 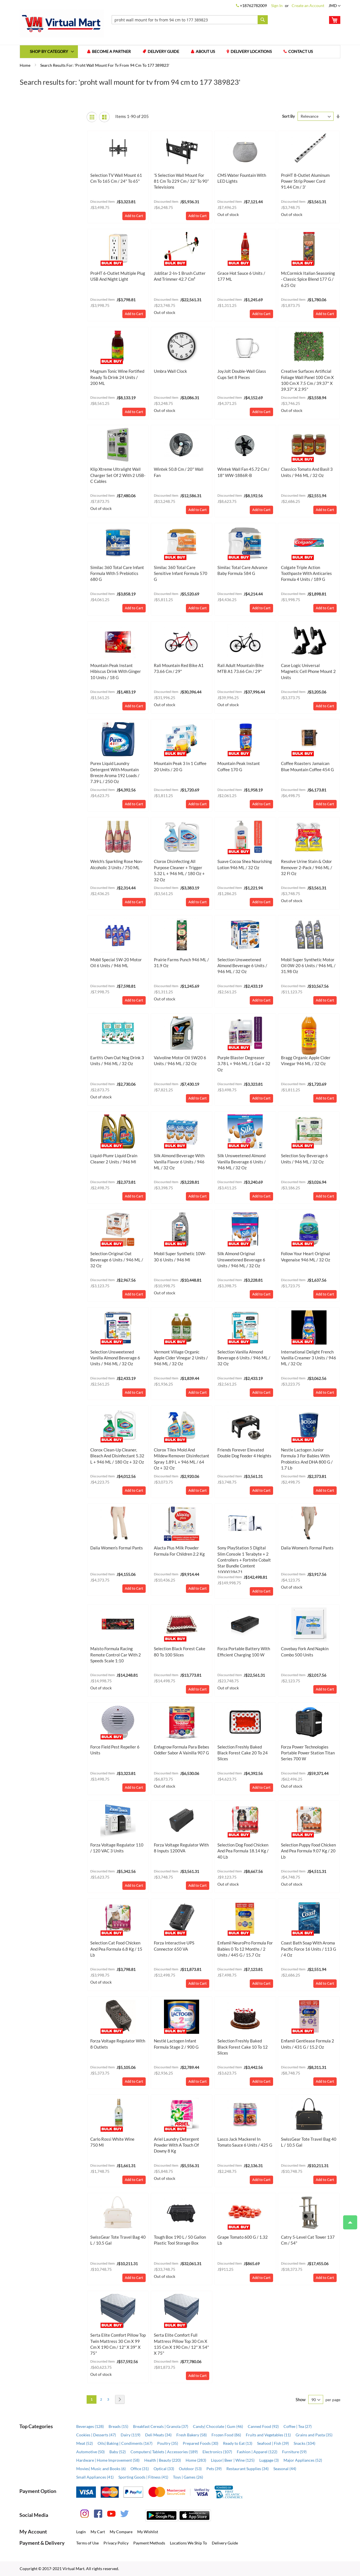 I want to click on Seasonal (44), so click(x=284, y=2468).